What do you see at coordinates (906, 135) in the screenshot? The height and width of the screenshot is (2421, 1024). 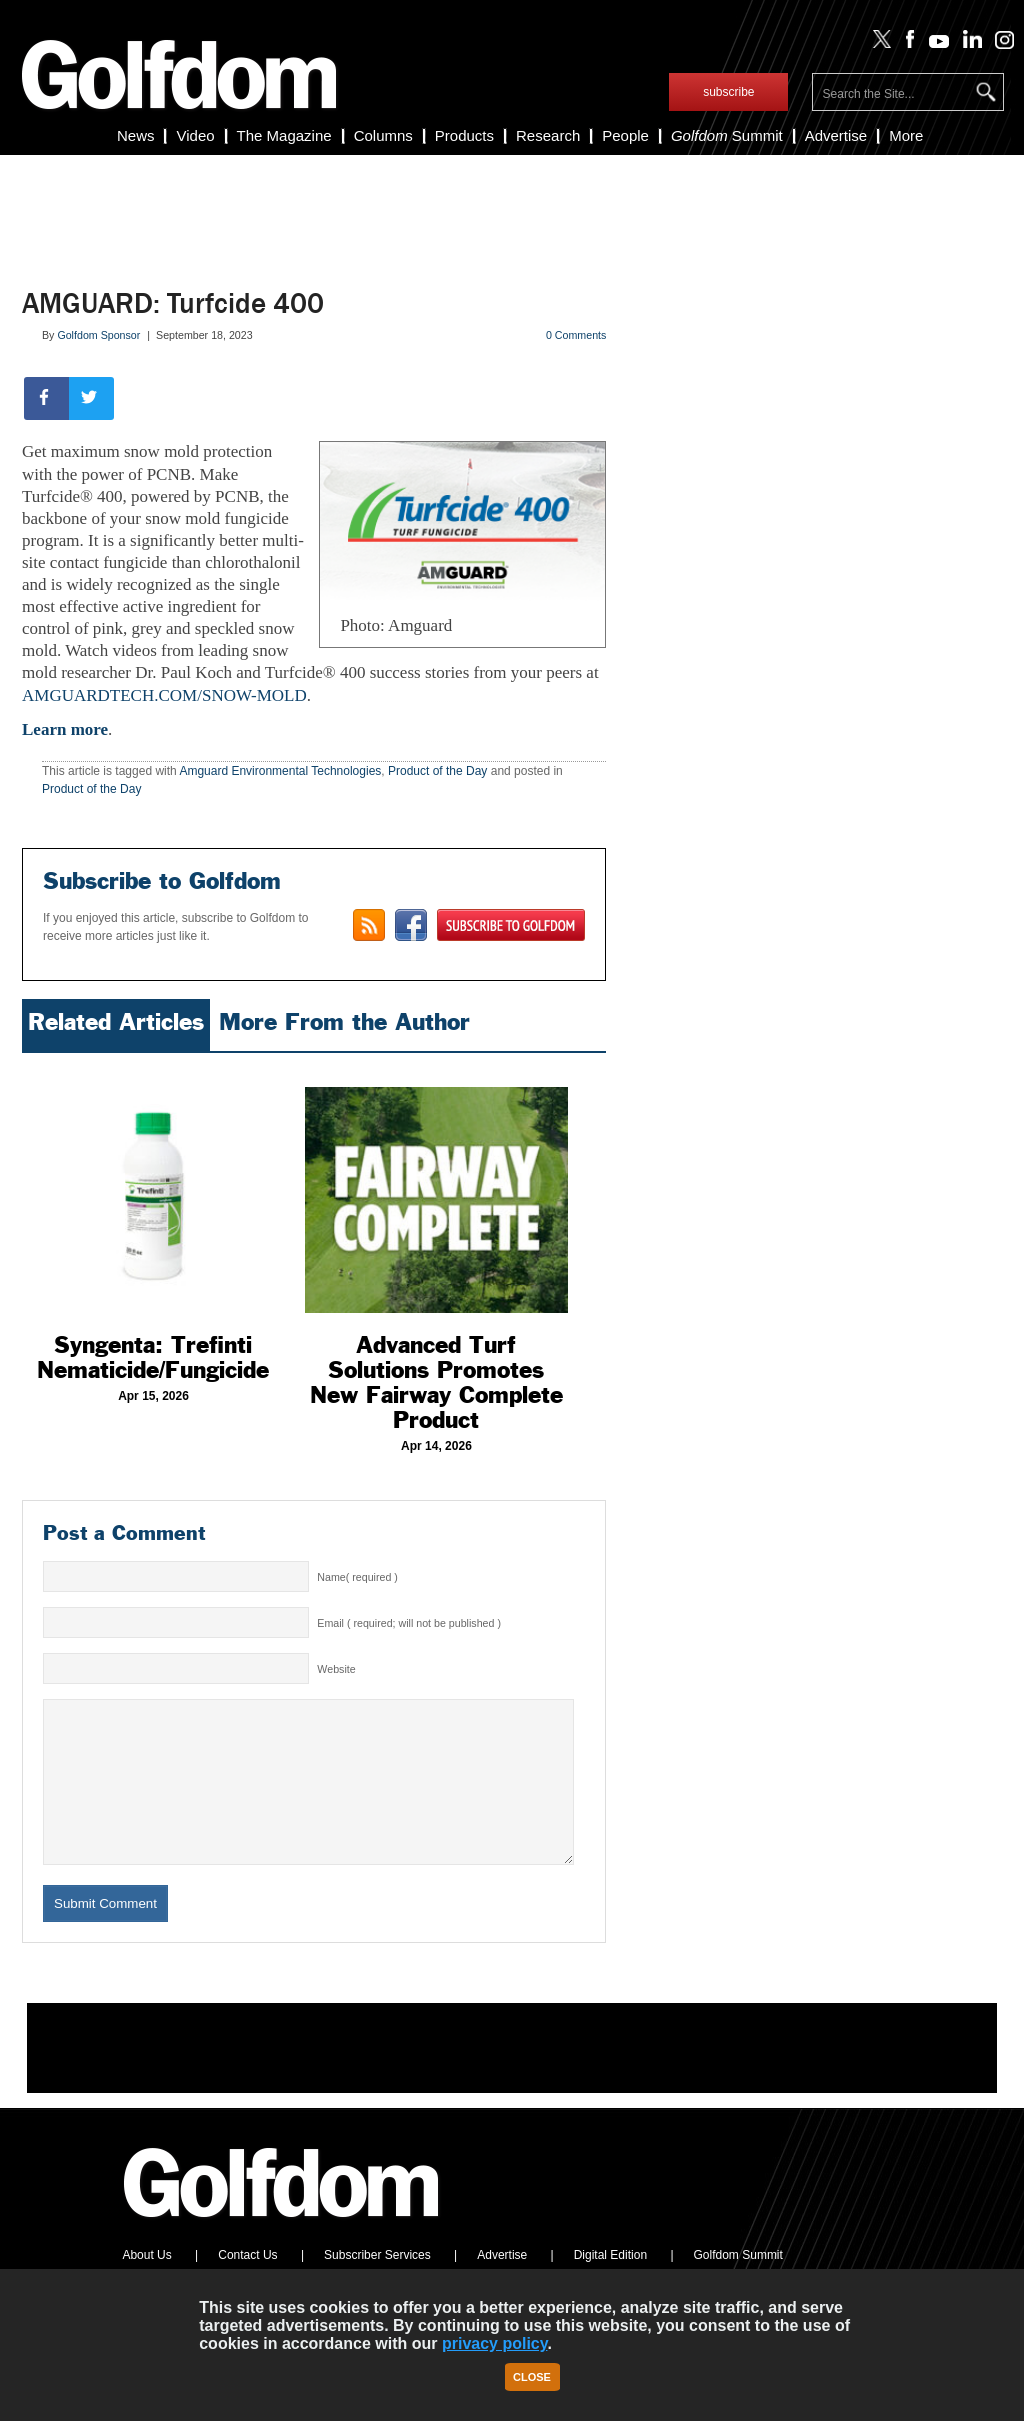 I see `More` at bounding box center [906, 135].